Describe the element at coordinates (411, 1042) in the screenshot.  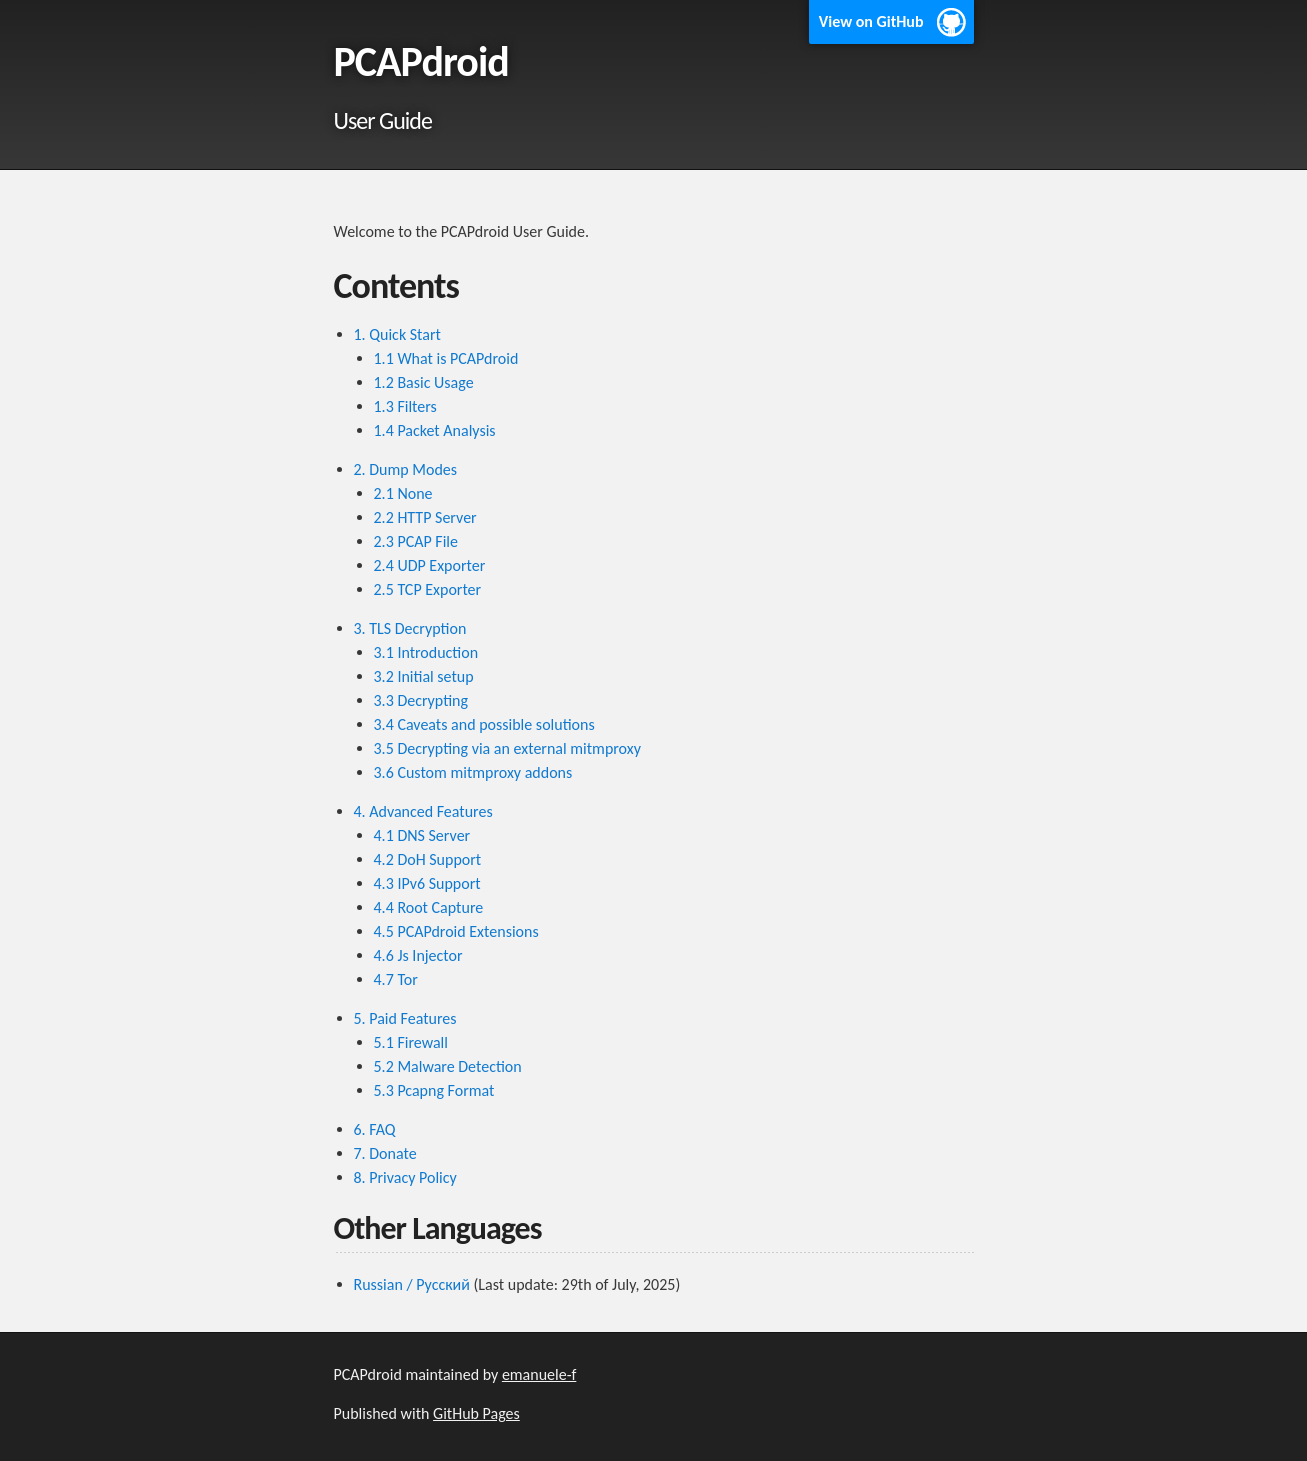
I see `5.1 Firewall` at that location.